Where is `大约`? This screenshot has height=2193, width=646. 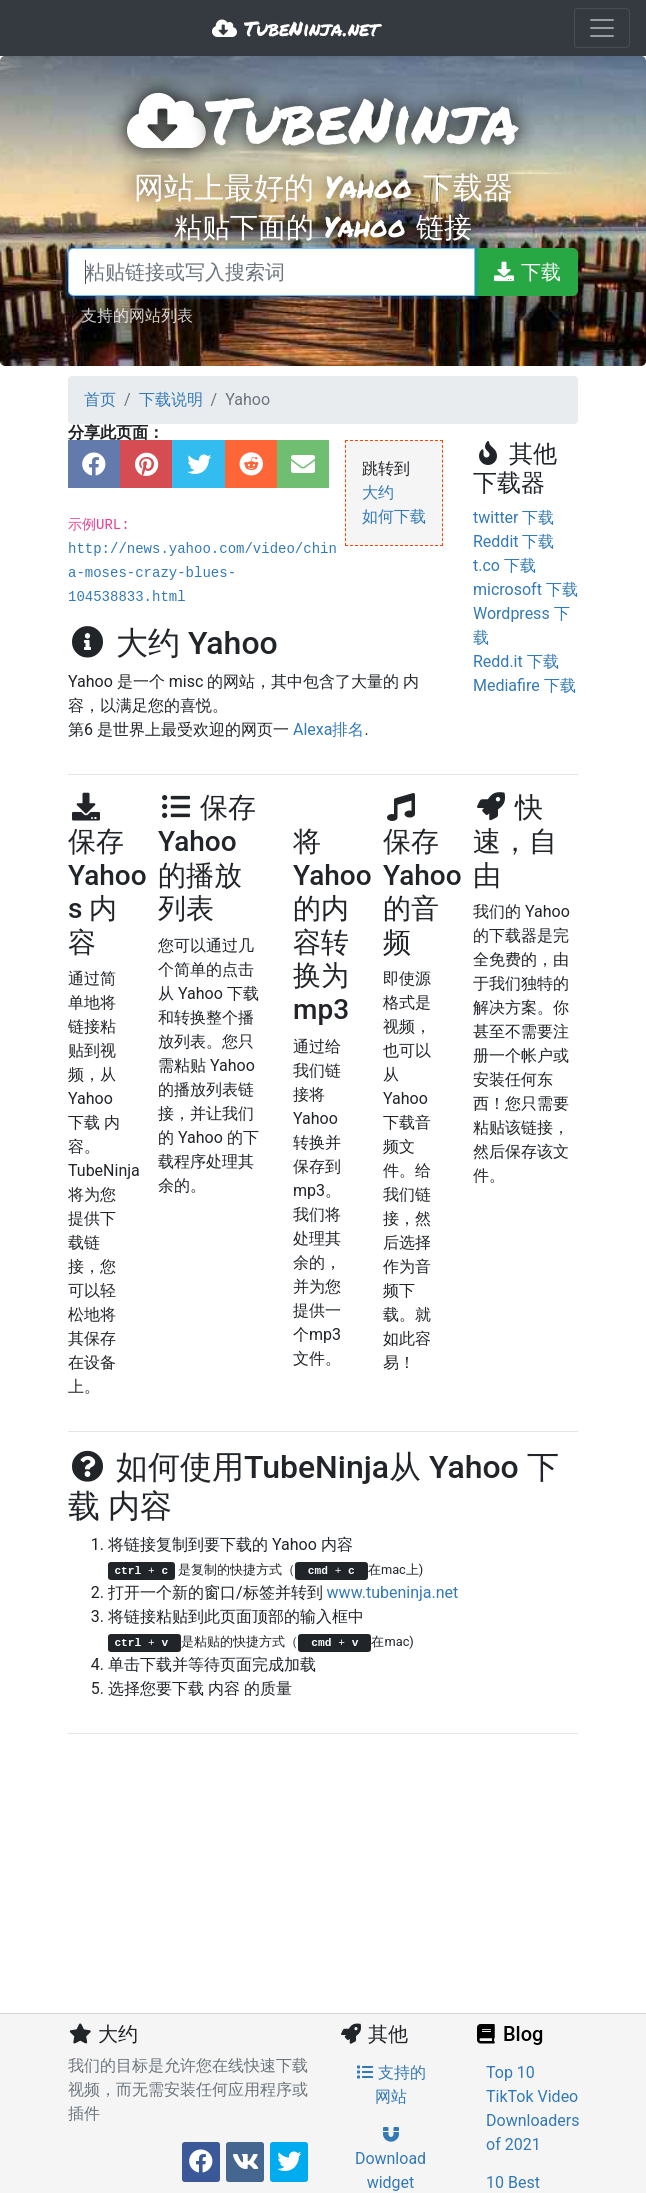 大约 is located at coordinates (378, 492).